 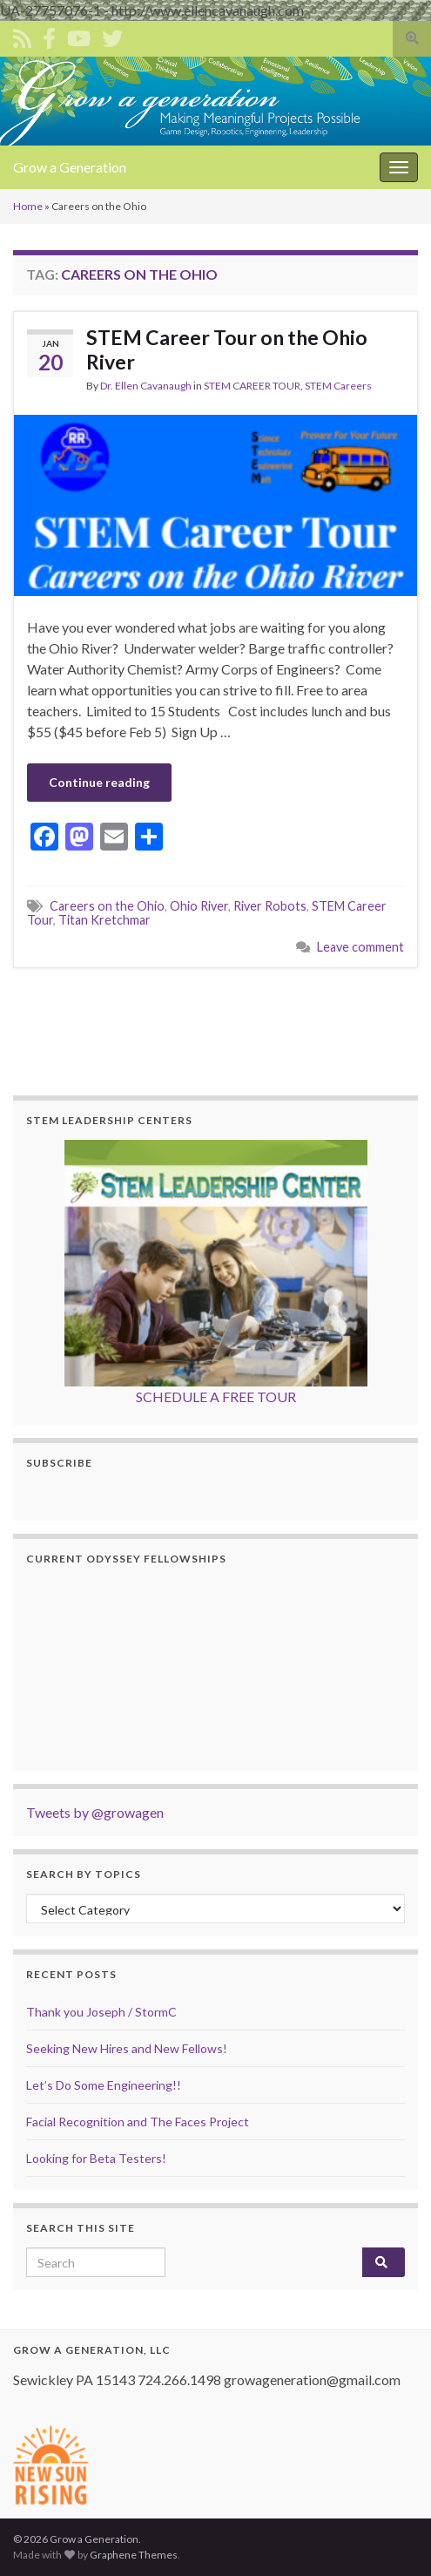 I want to click on Home, so click(x=28, y=206).